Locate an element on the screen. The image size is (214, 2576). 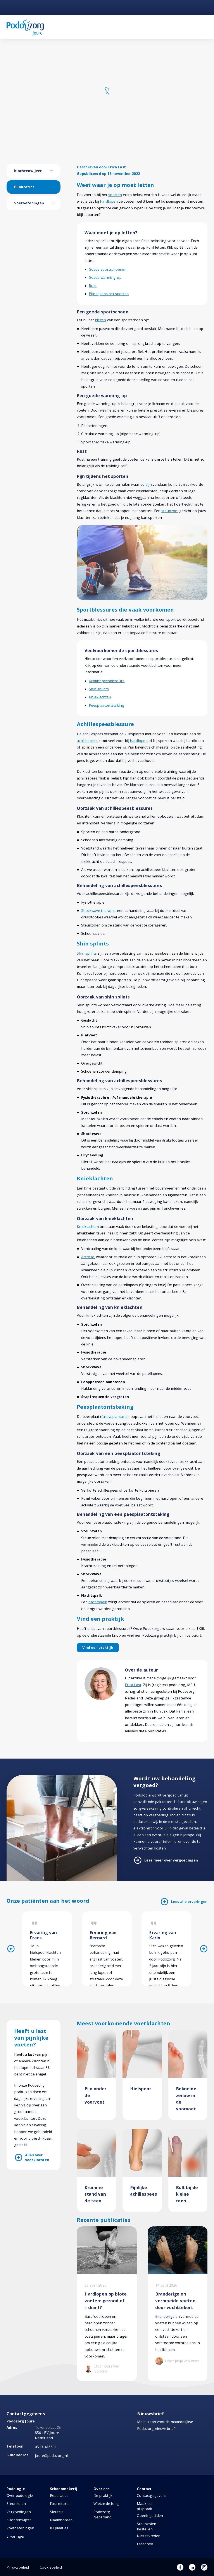
Openingstijden is located at coordinates (150, 2515).